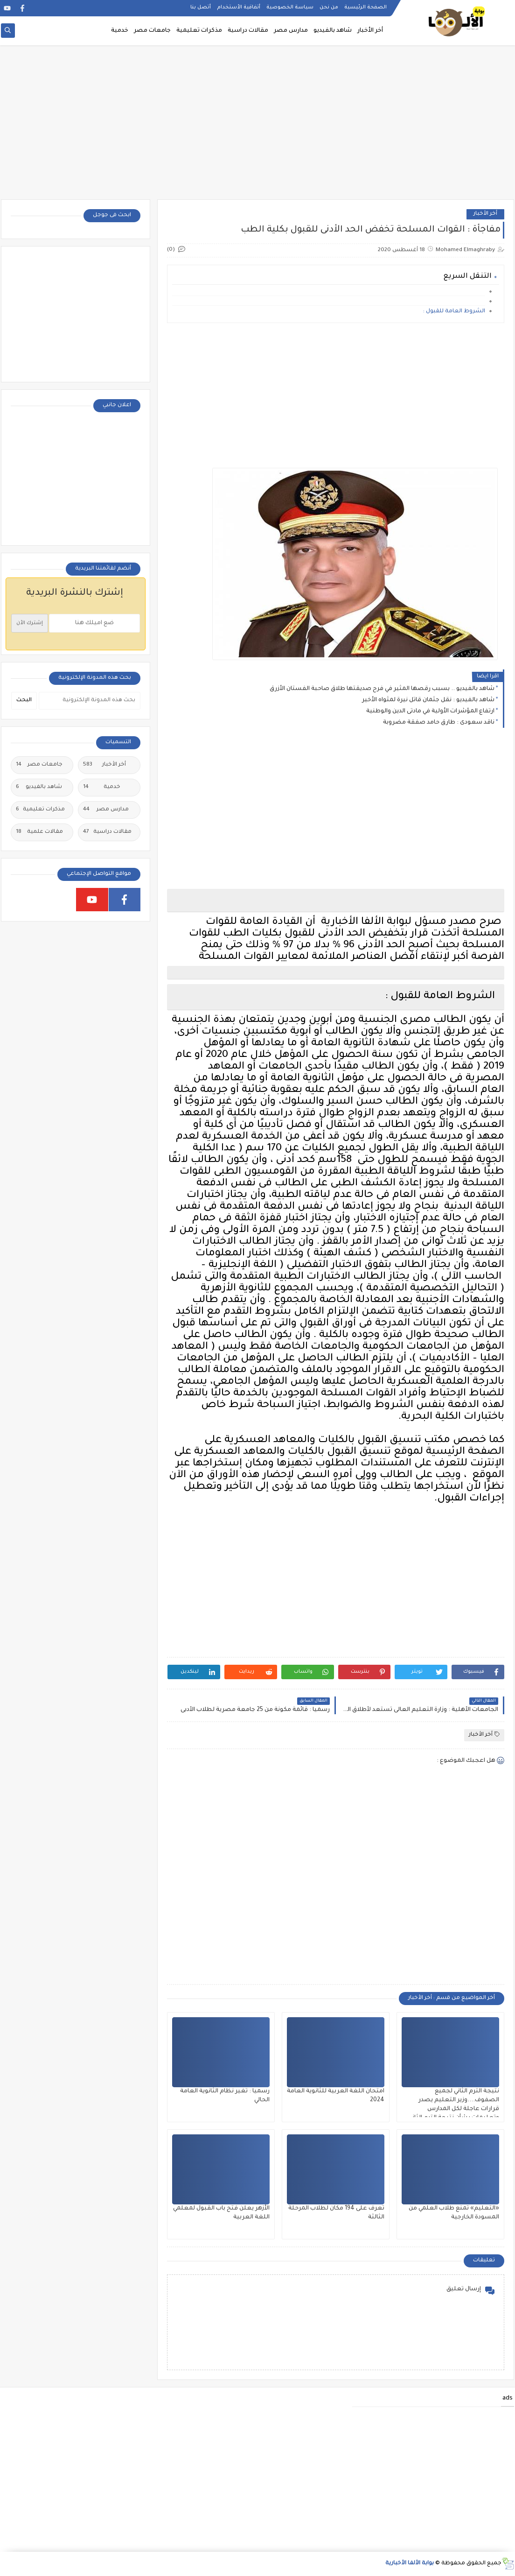 The width and height of the screenshot is (515, 2576). Describe the element at coordinates (329, 7) in the screenshot. I see `من نحن` at that location.